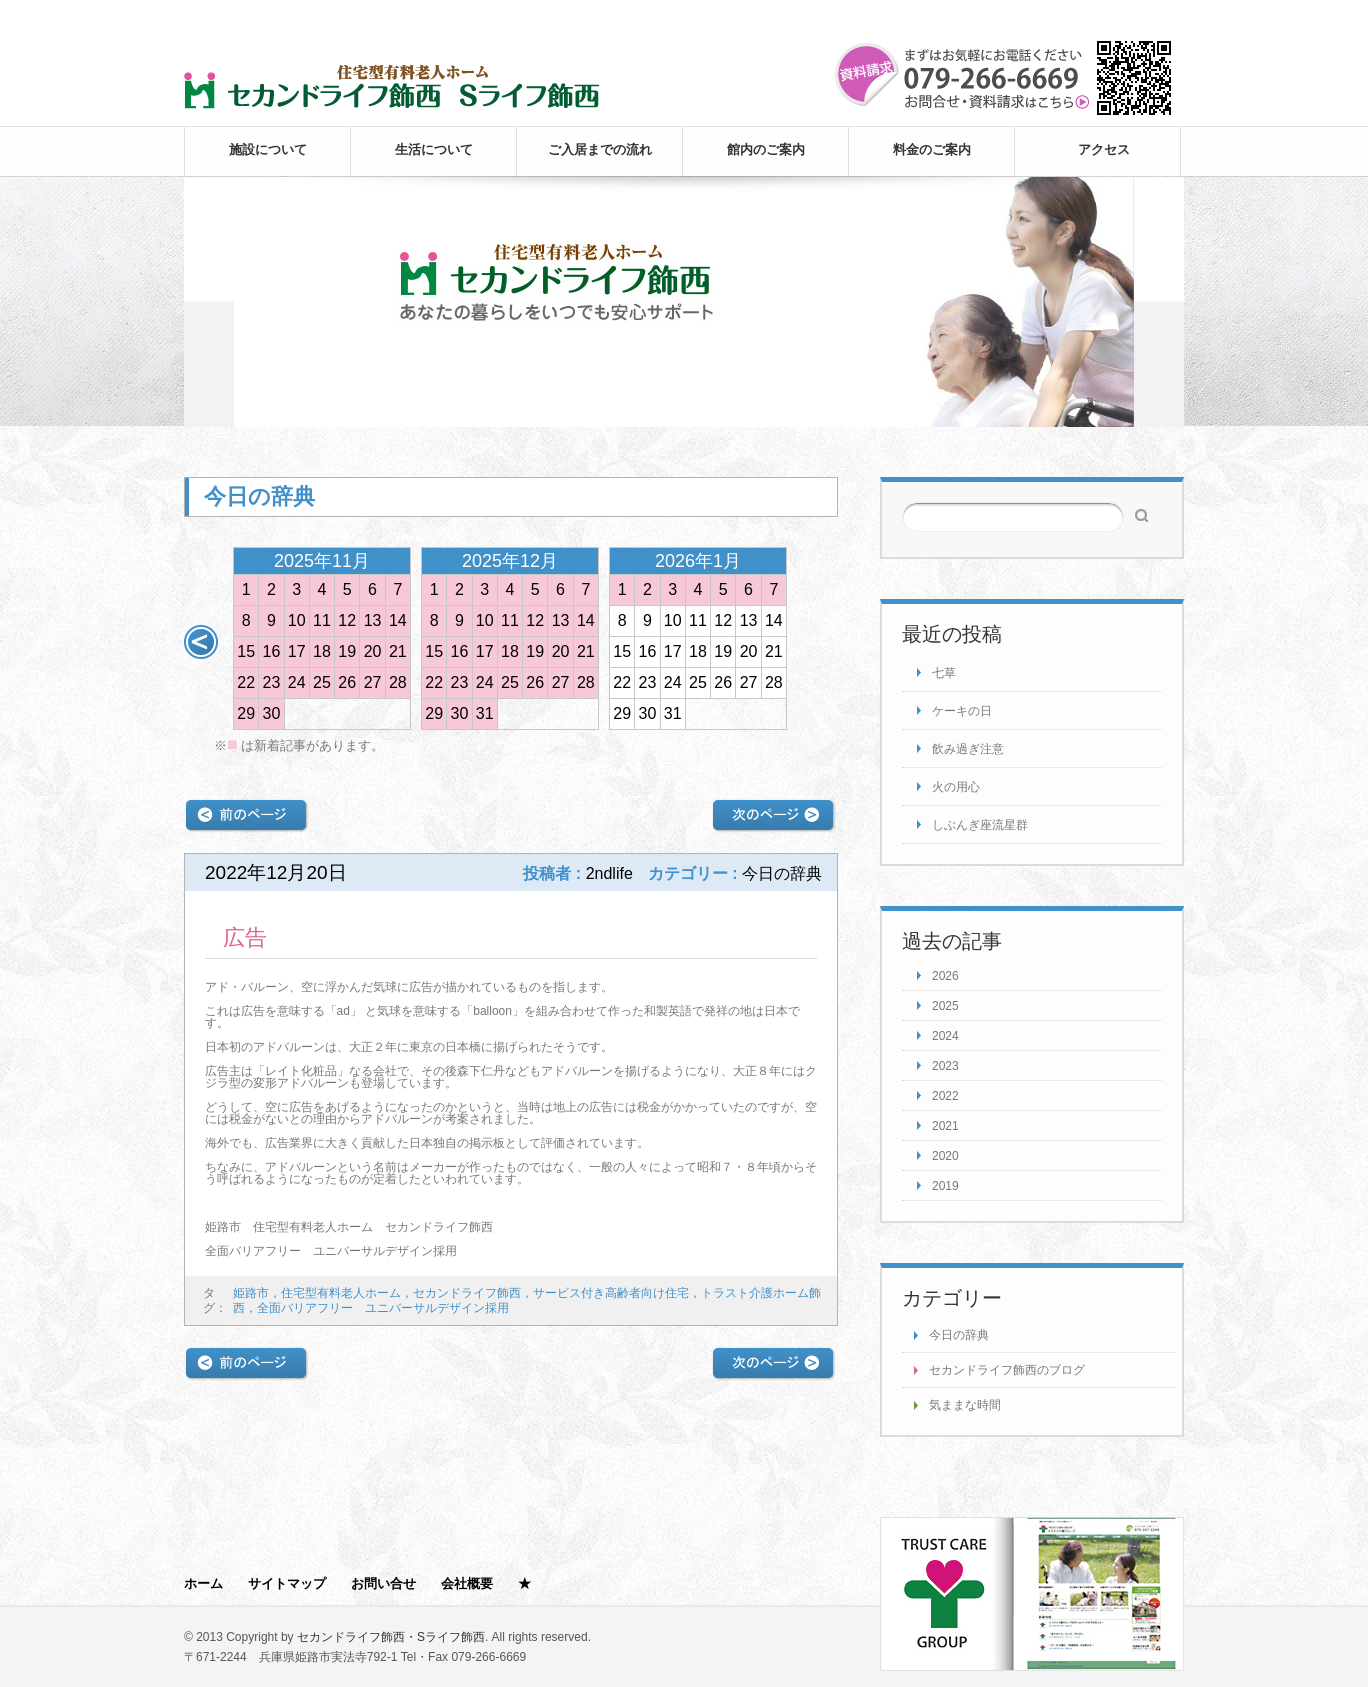 This screenshot has height=1687, width=1368. I want to click on お問い合せ, so click(383, 1583).